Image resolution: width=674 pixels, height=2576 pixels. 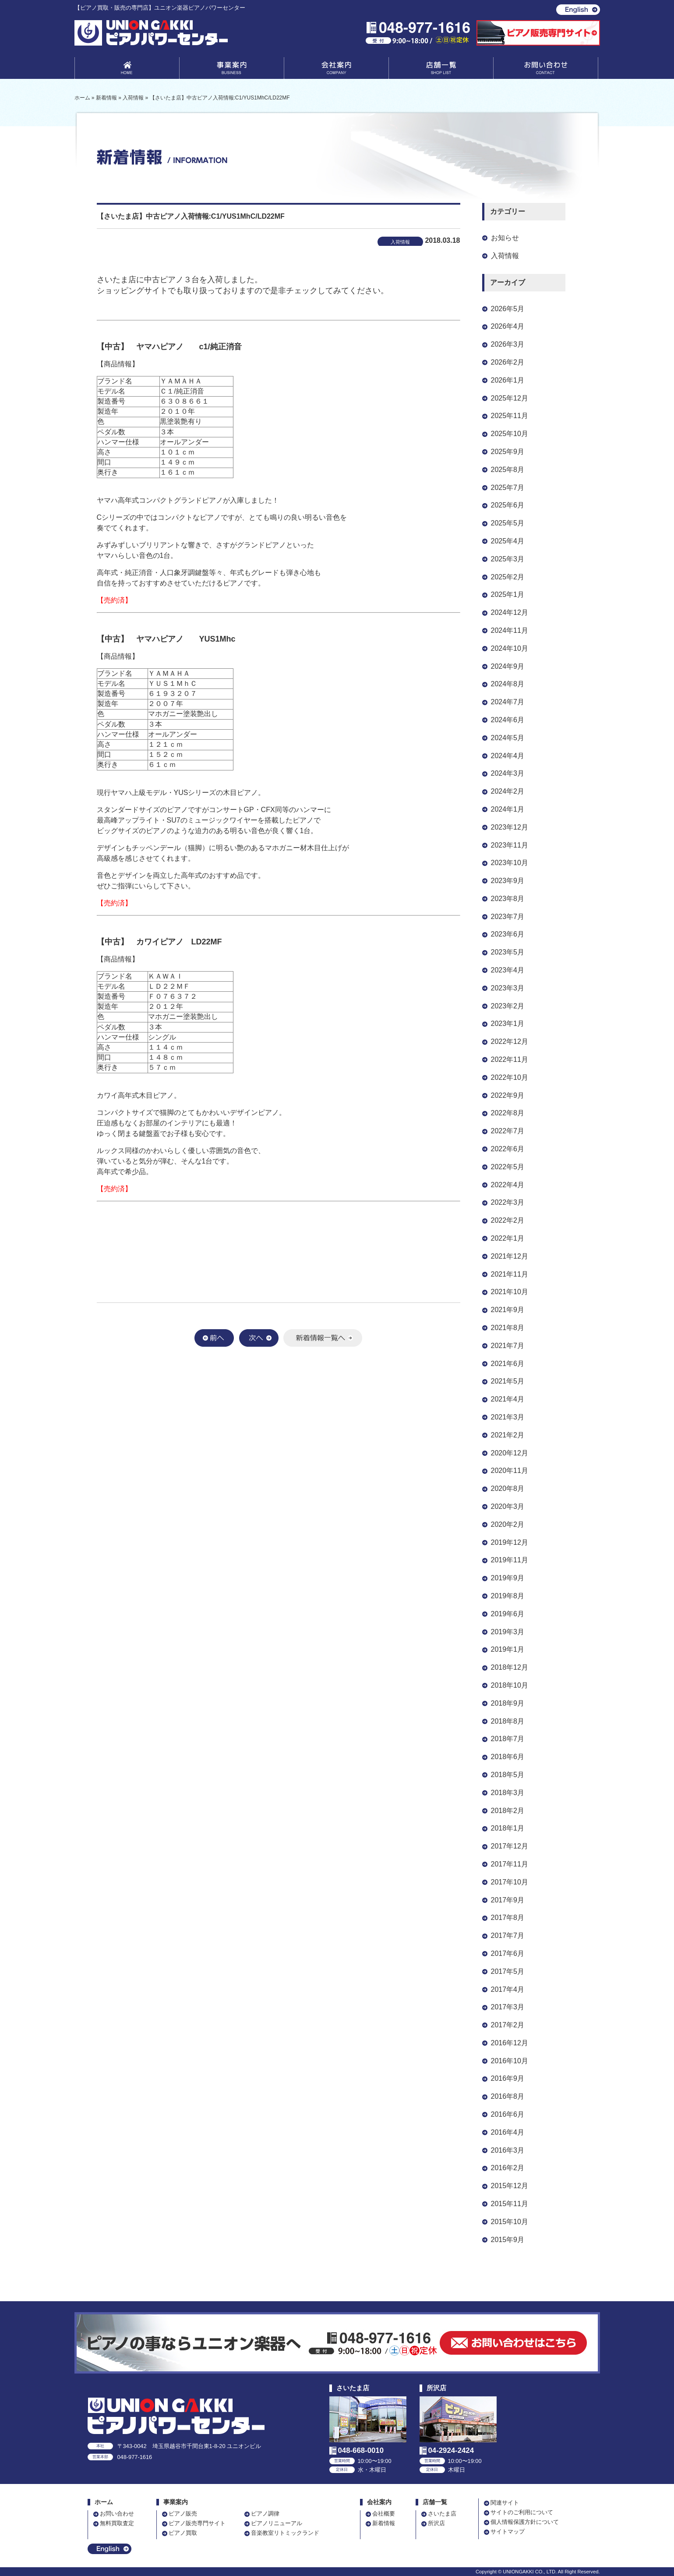 What do you see at coordinates (508, 934) in the screenshot?
I see `2023年6月` at bounding box center [508, 934].